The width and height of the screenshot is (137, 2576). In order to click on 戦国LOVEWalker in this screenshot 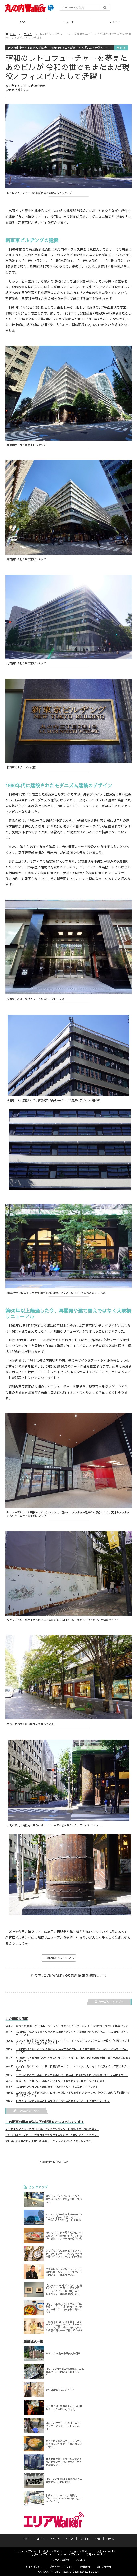, I will do `click(95, 2554)`.